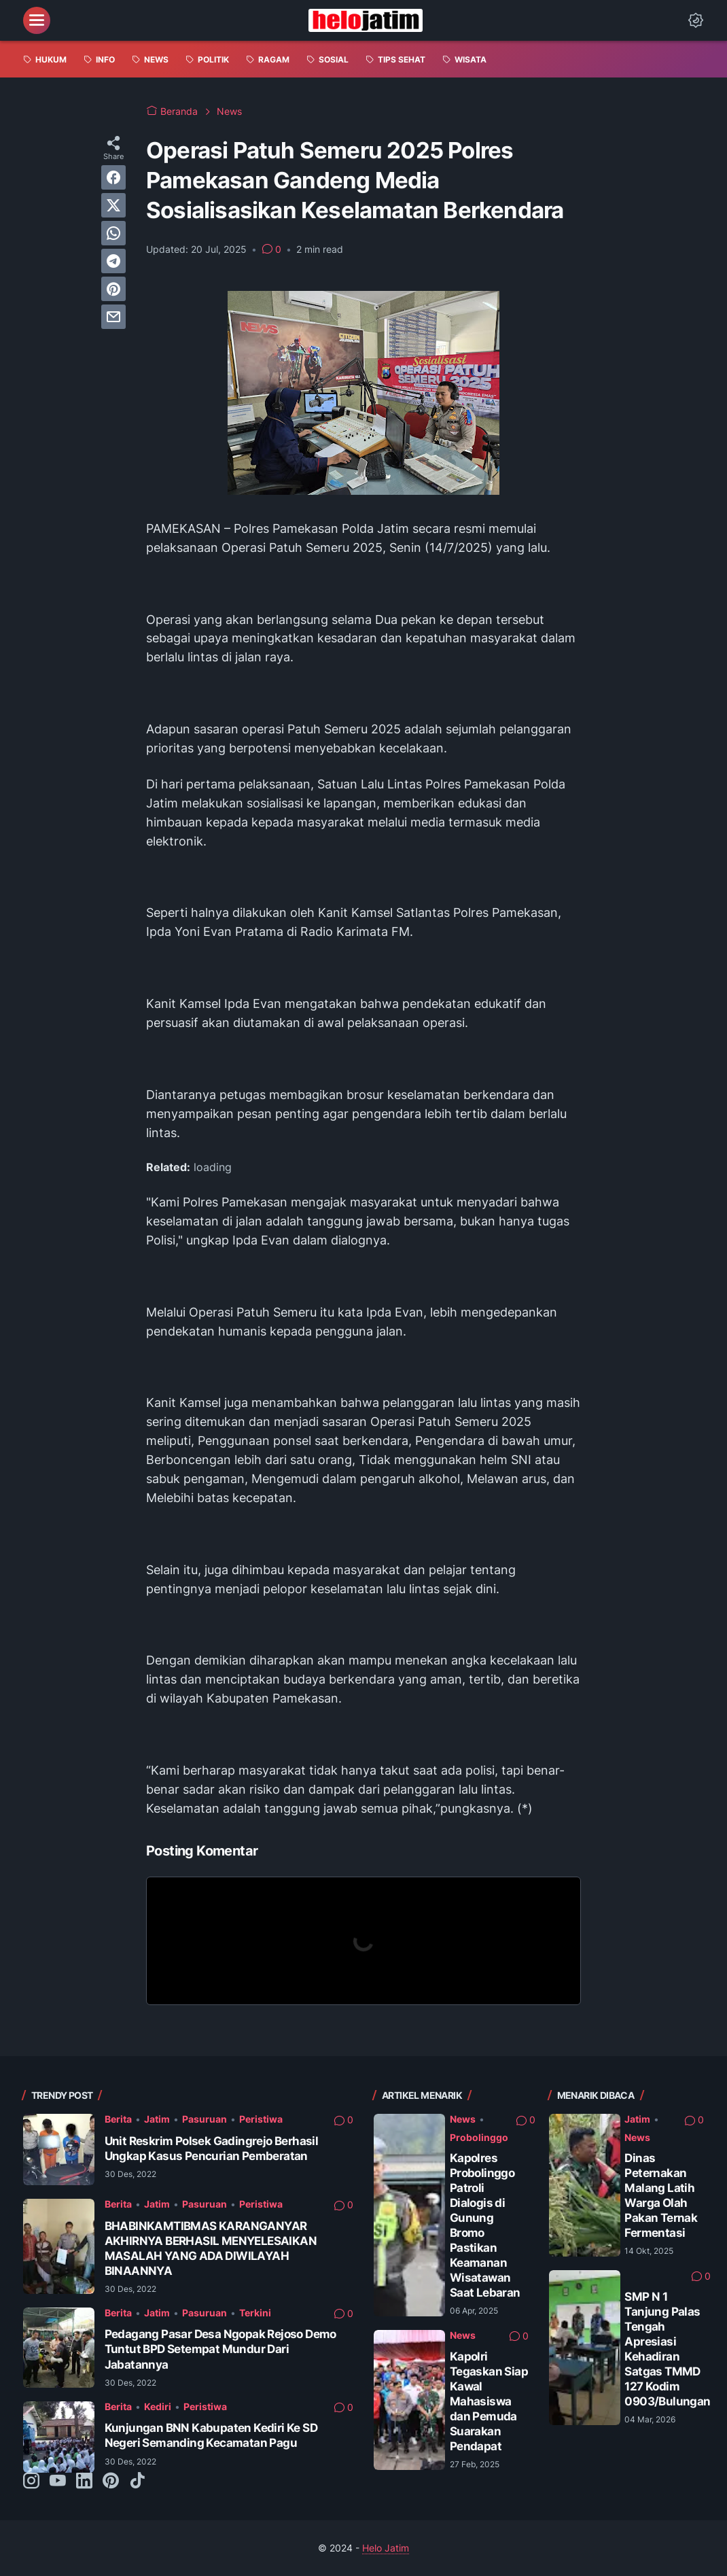  Describe the element at coordinates (696, 20) in the screenshot. I see `[Dark Mode Button]` at that location.